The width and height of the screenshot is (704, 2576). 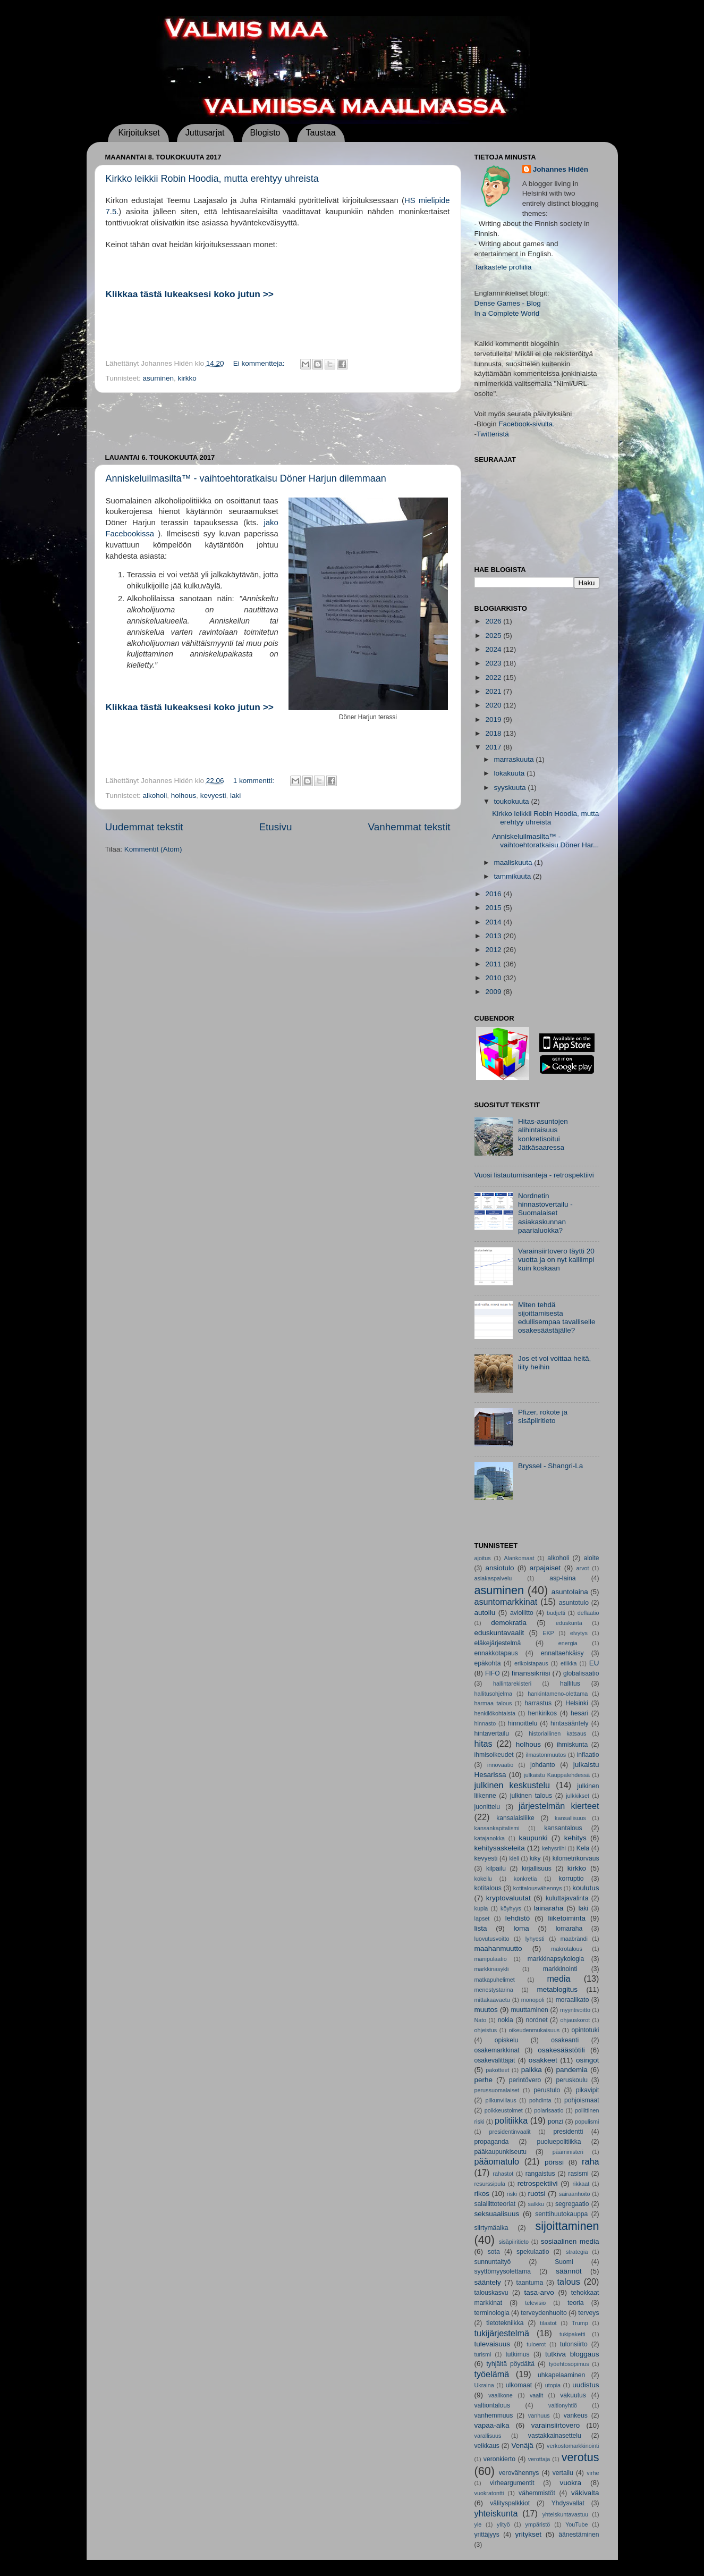 What do you see at coordinates (569, 1928) in the screenshot?
I see `lomaraha` at bounding box center [569, 1928].